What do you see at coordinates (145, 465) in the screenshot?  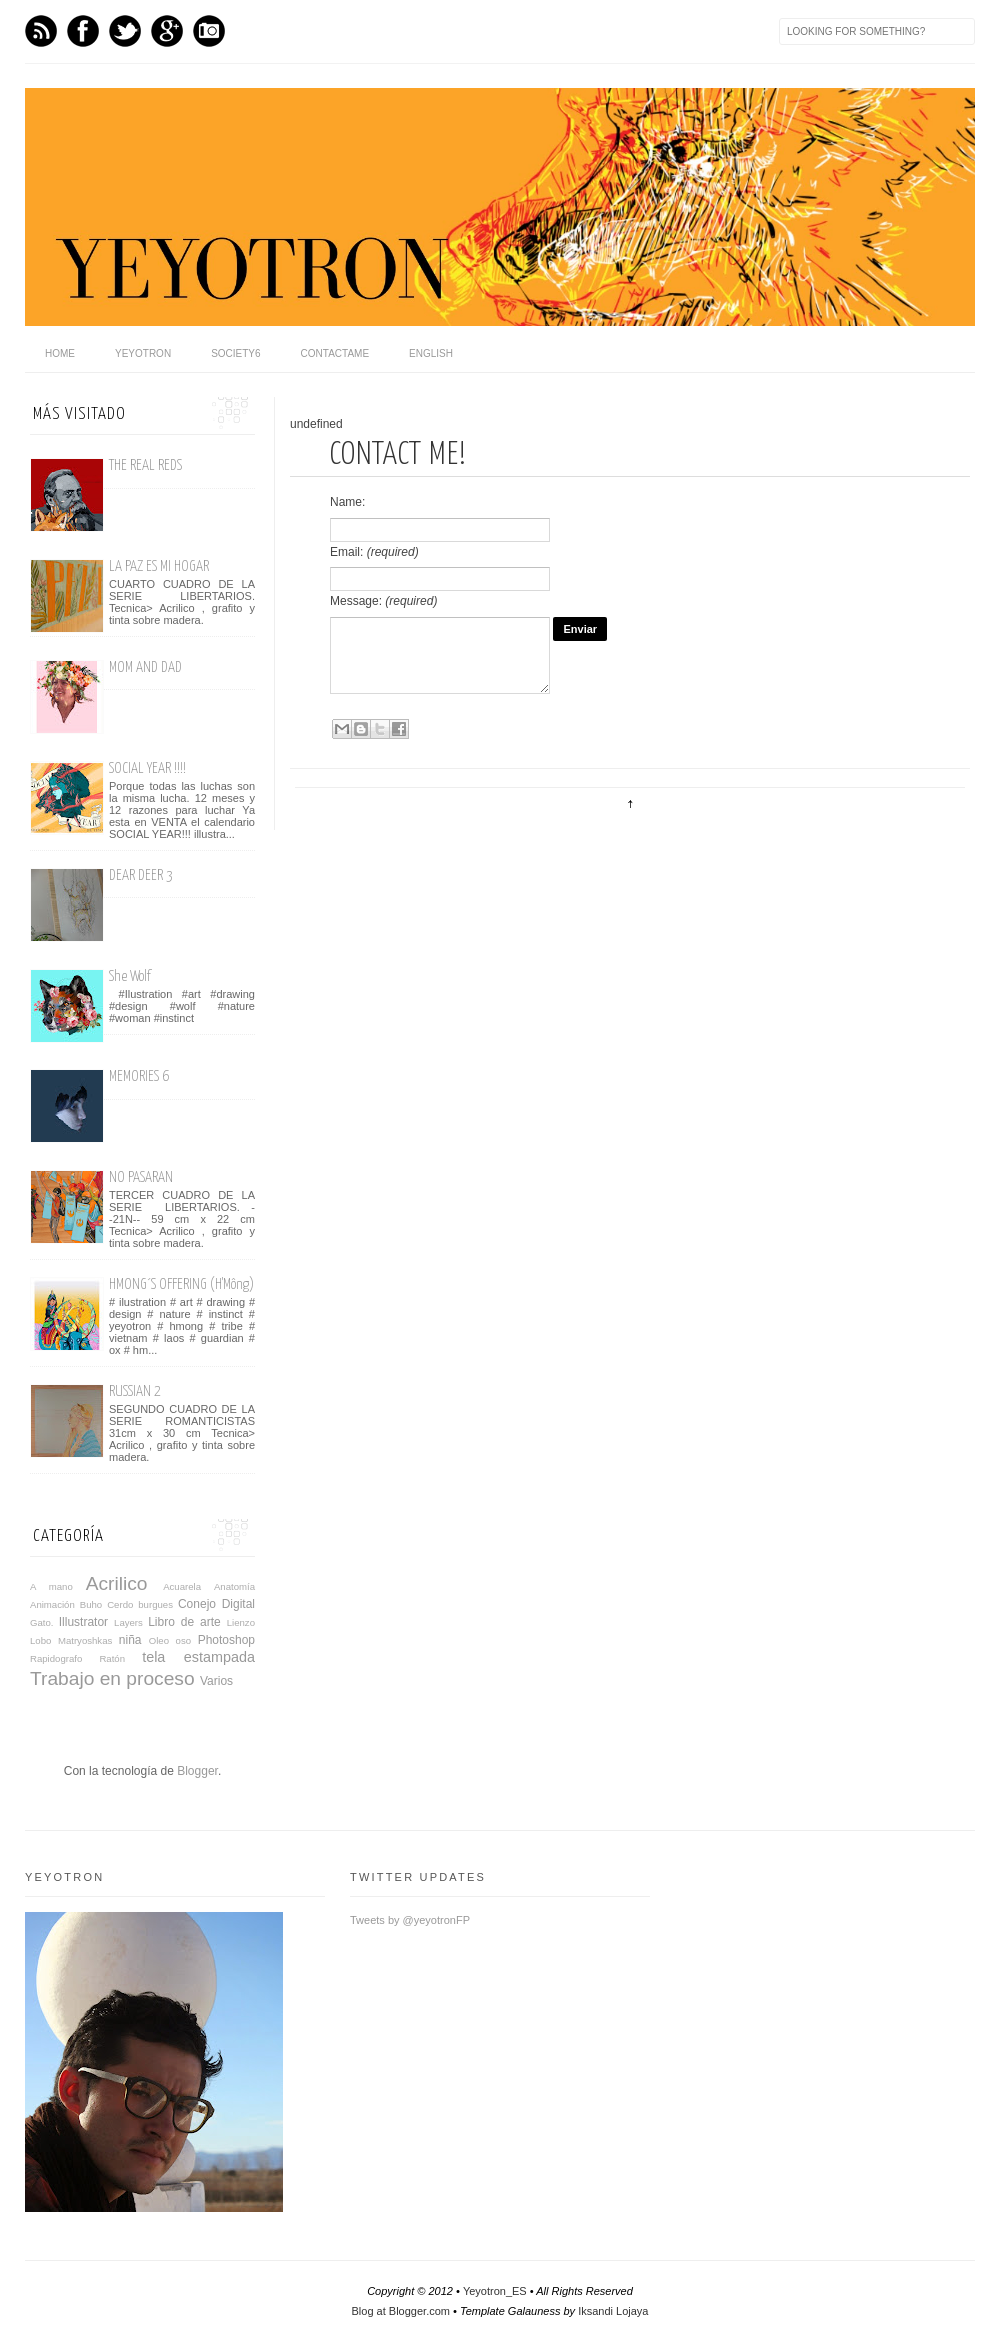 I see `THE REAL REDS` at bounding box center [145, 465].